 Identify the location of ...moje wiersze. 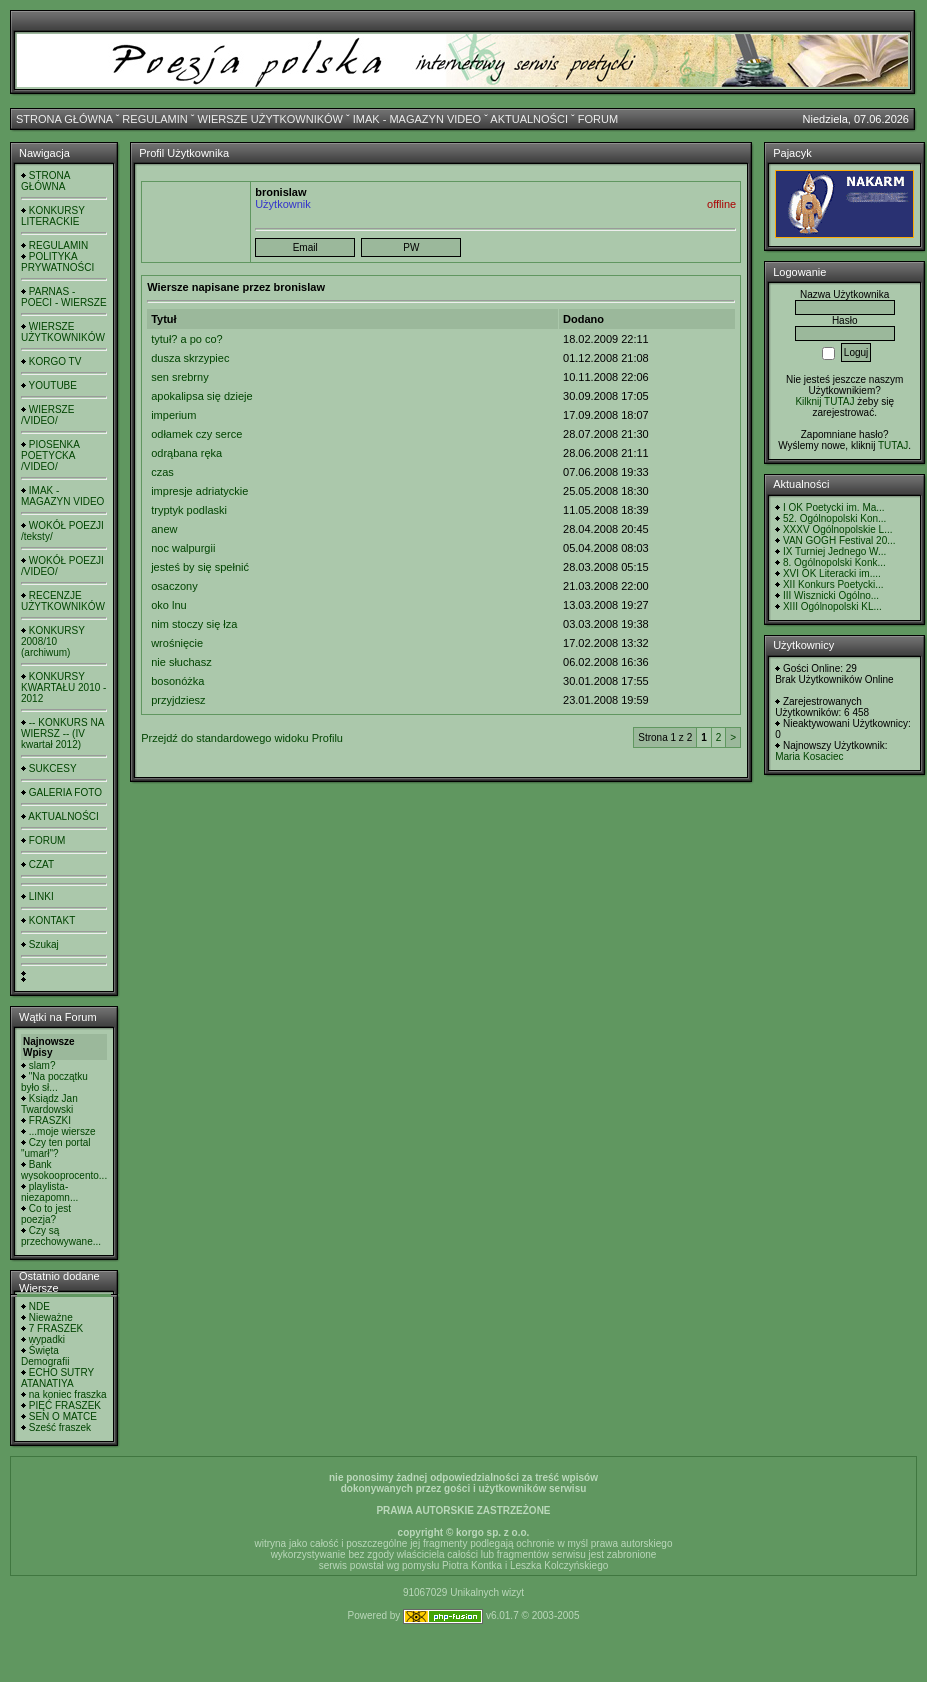
(62, 1131).